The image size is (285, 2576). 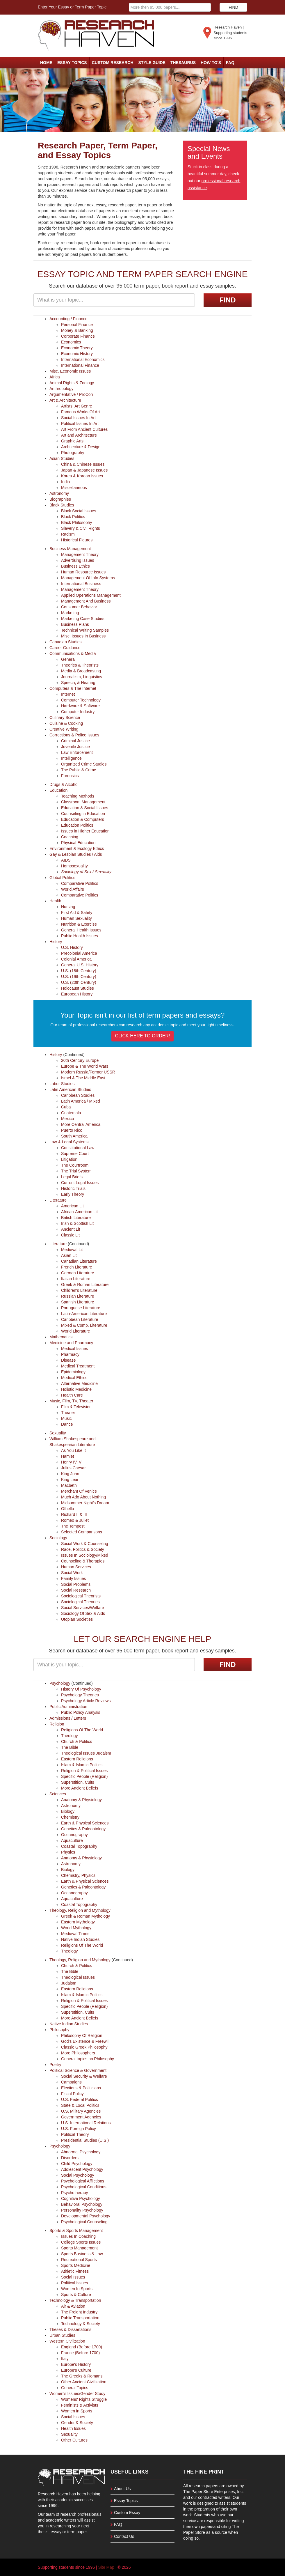 What do you see at coordinates (75, 1520) in the screenshot?
I see `Romeo & Juliet` at bounding box center [75, 1520].